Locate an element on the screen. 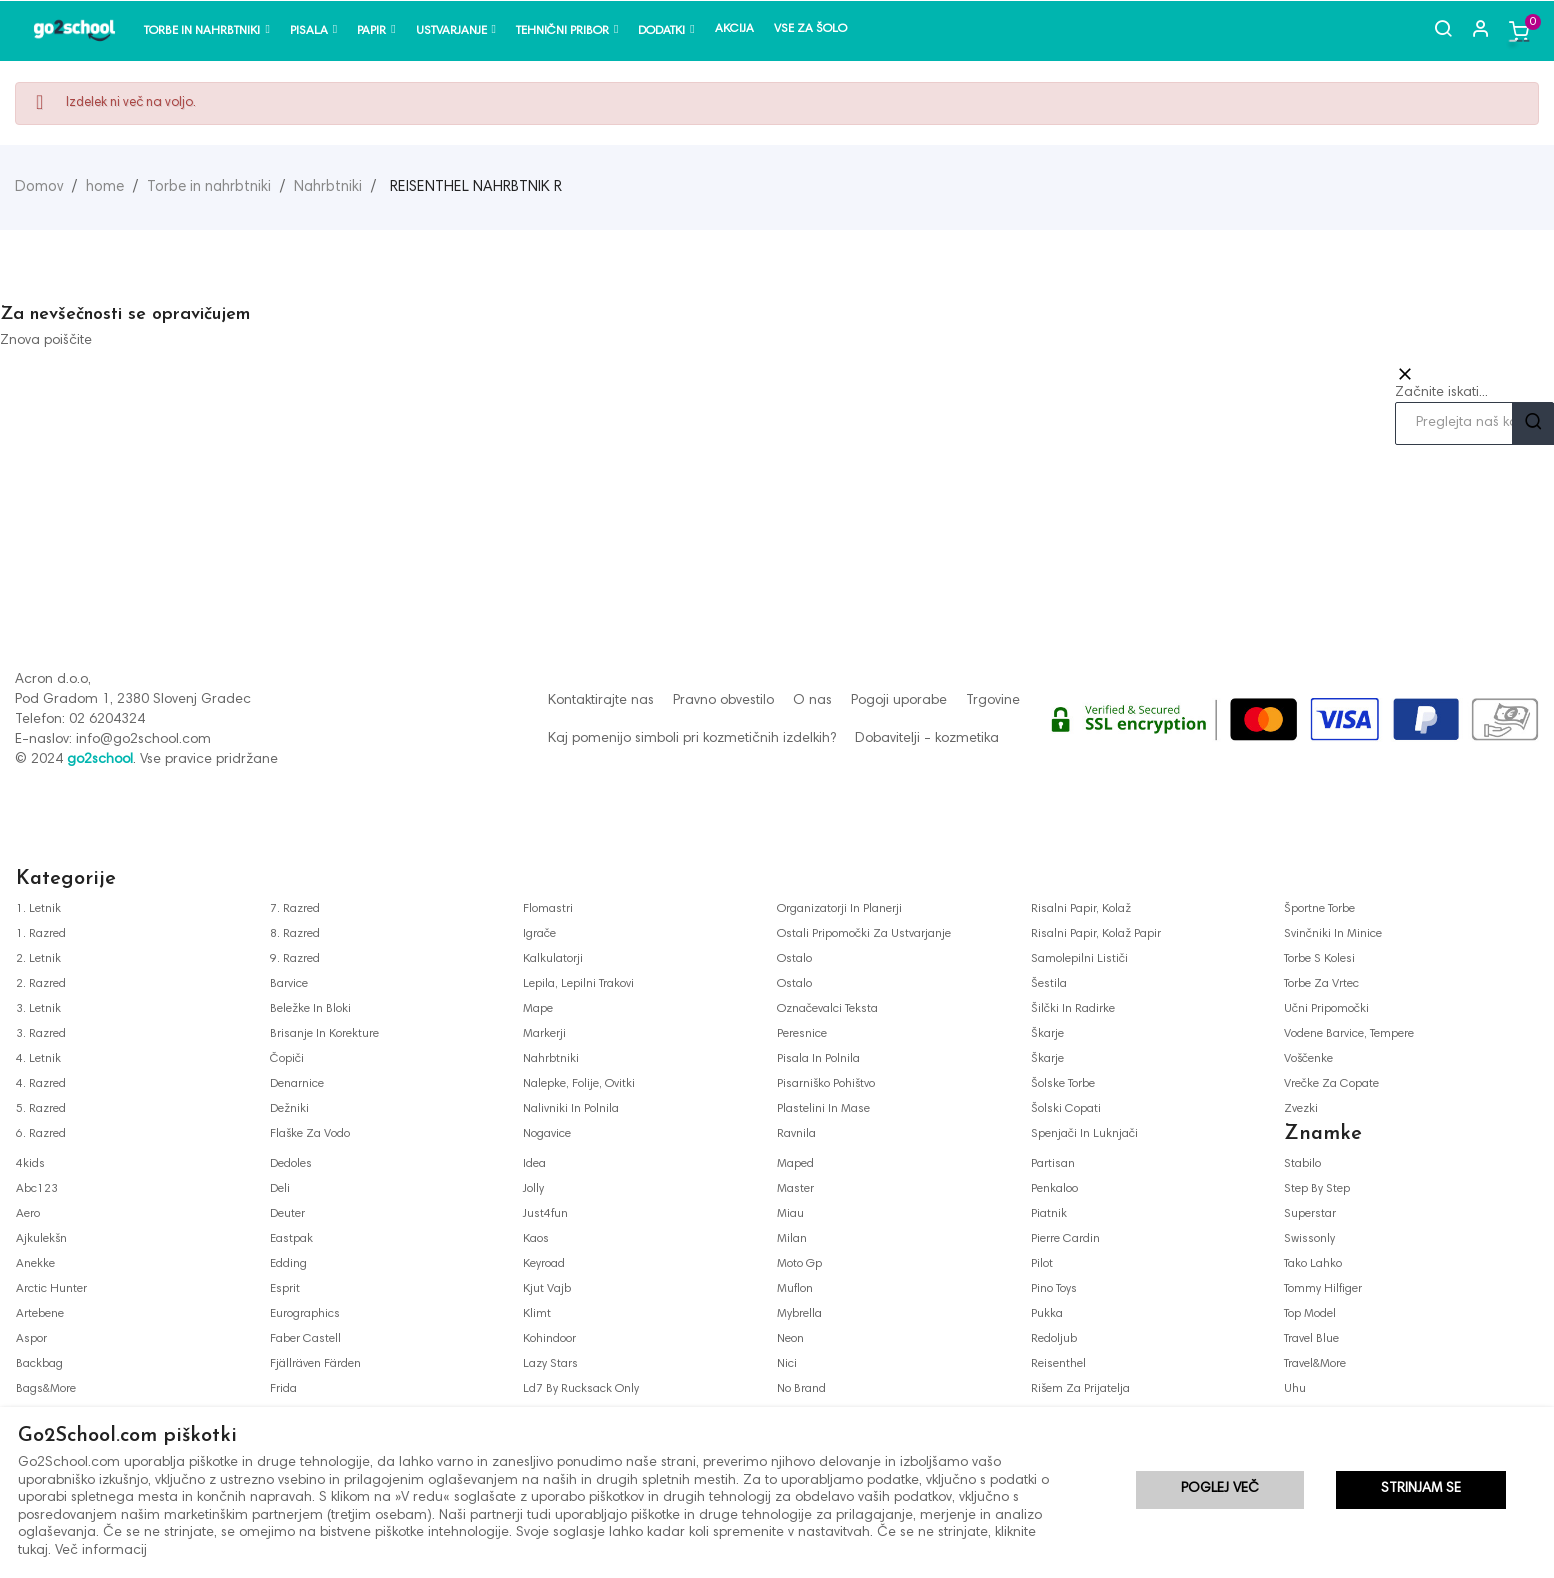 This screenshot has width=1554, height=1578. edding is located at coordinates (288, 1264).